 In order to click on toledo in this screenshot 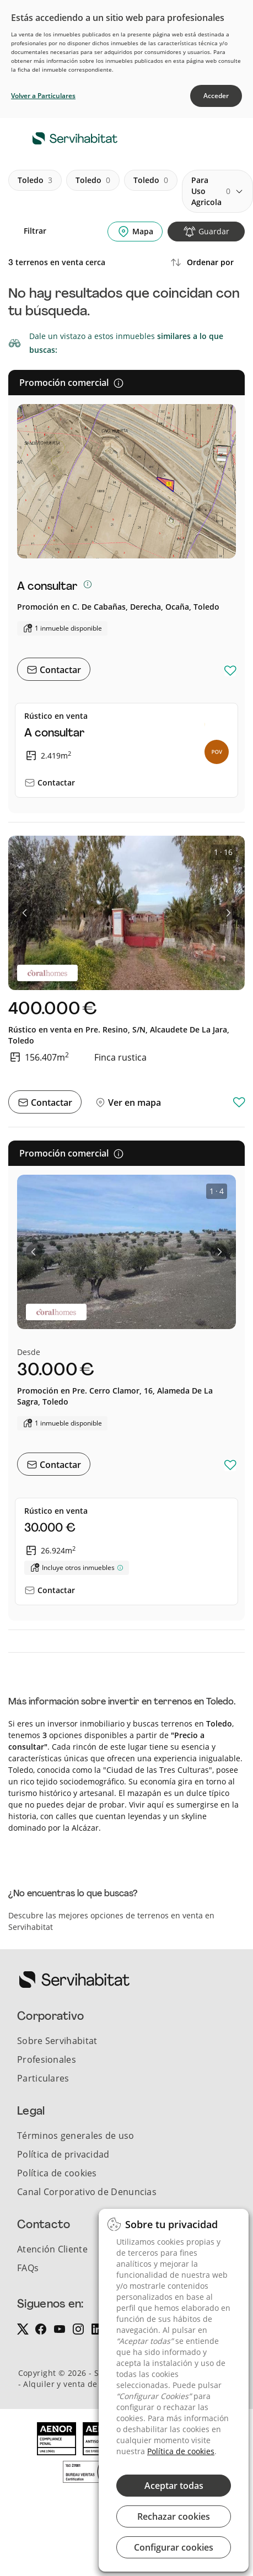, I will do `click(35, 180)`.